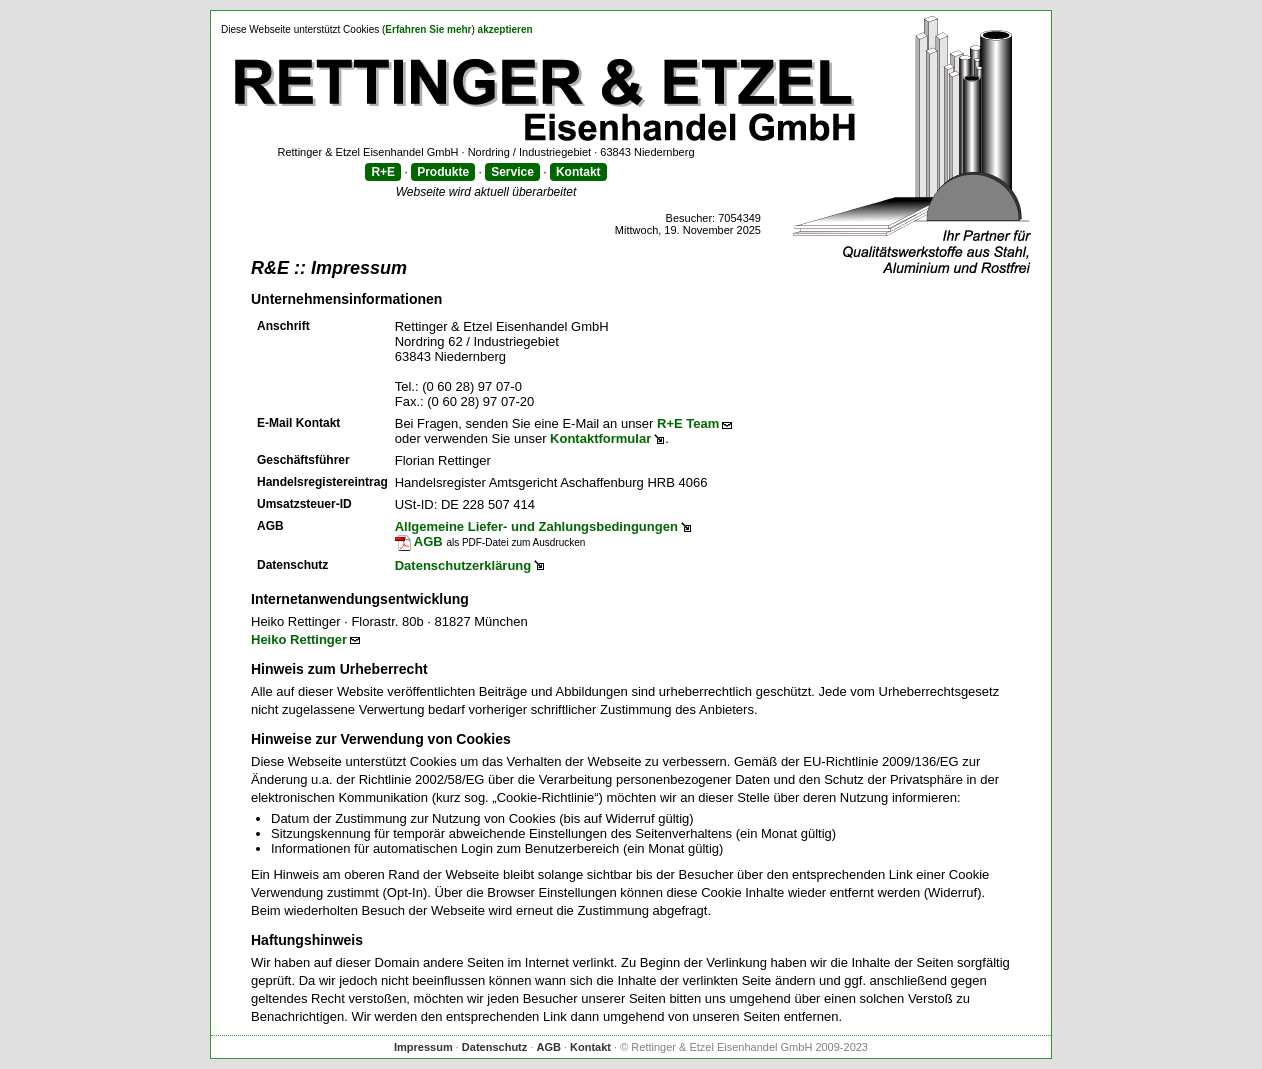  What do you see at coordinates (494, 1047) in the screenshot?
I see `Datenschutz` at bounding box center [494, 1047].